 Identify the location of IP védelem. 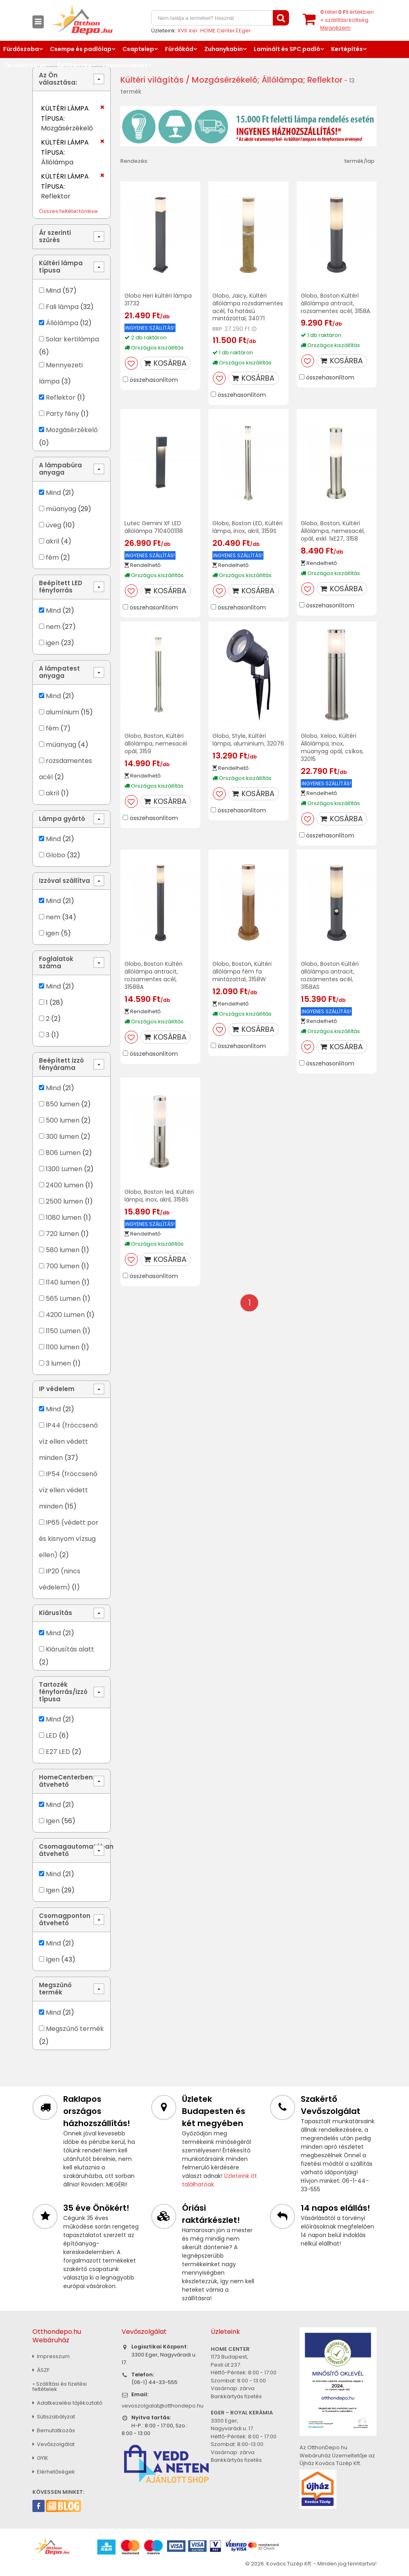
(57, 1389).